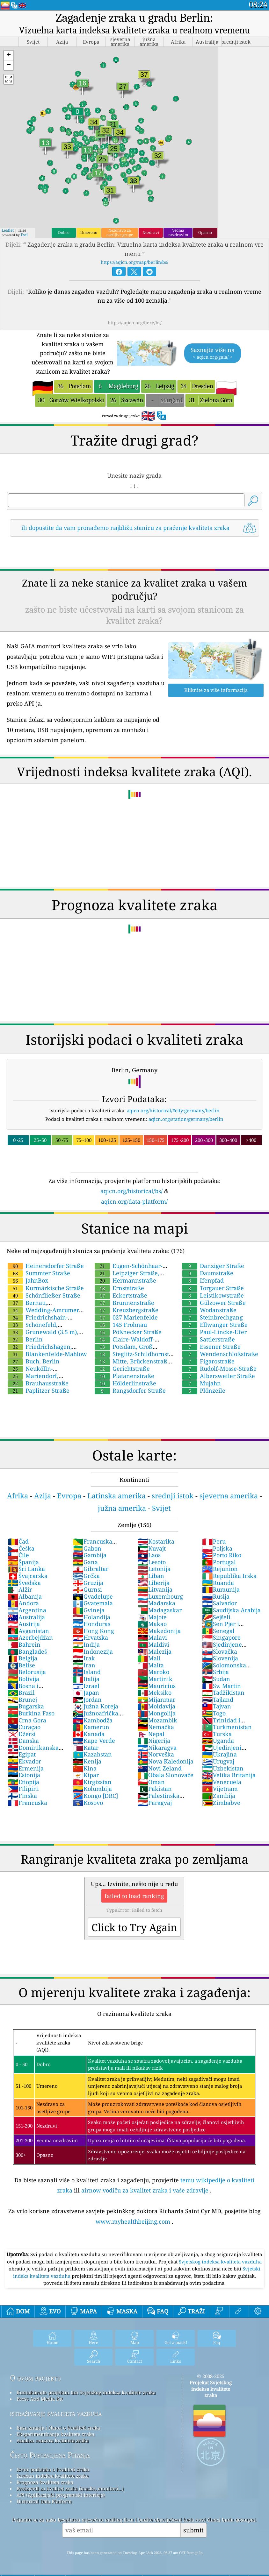  What do you see at coordinates (22, 1699) in the screenshot?
I see `Brunej` at bounding box center [22, 1699].